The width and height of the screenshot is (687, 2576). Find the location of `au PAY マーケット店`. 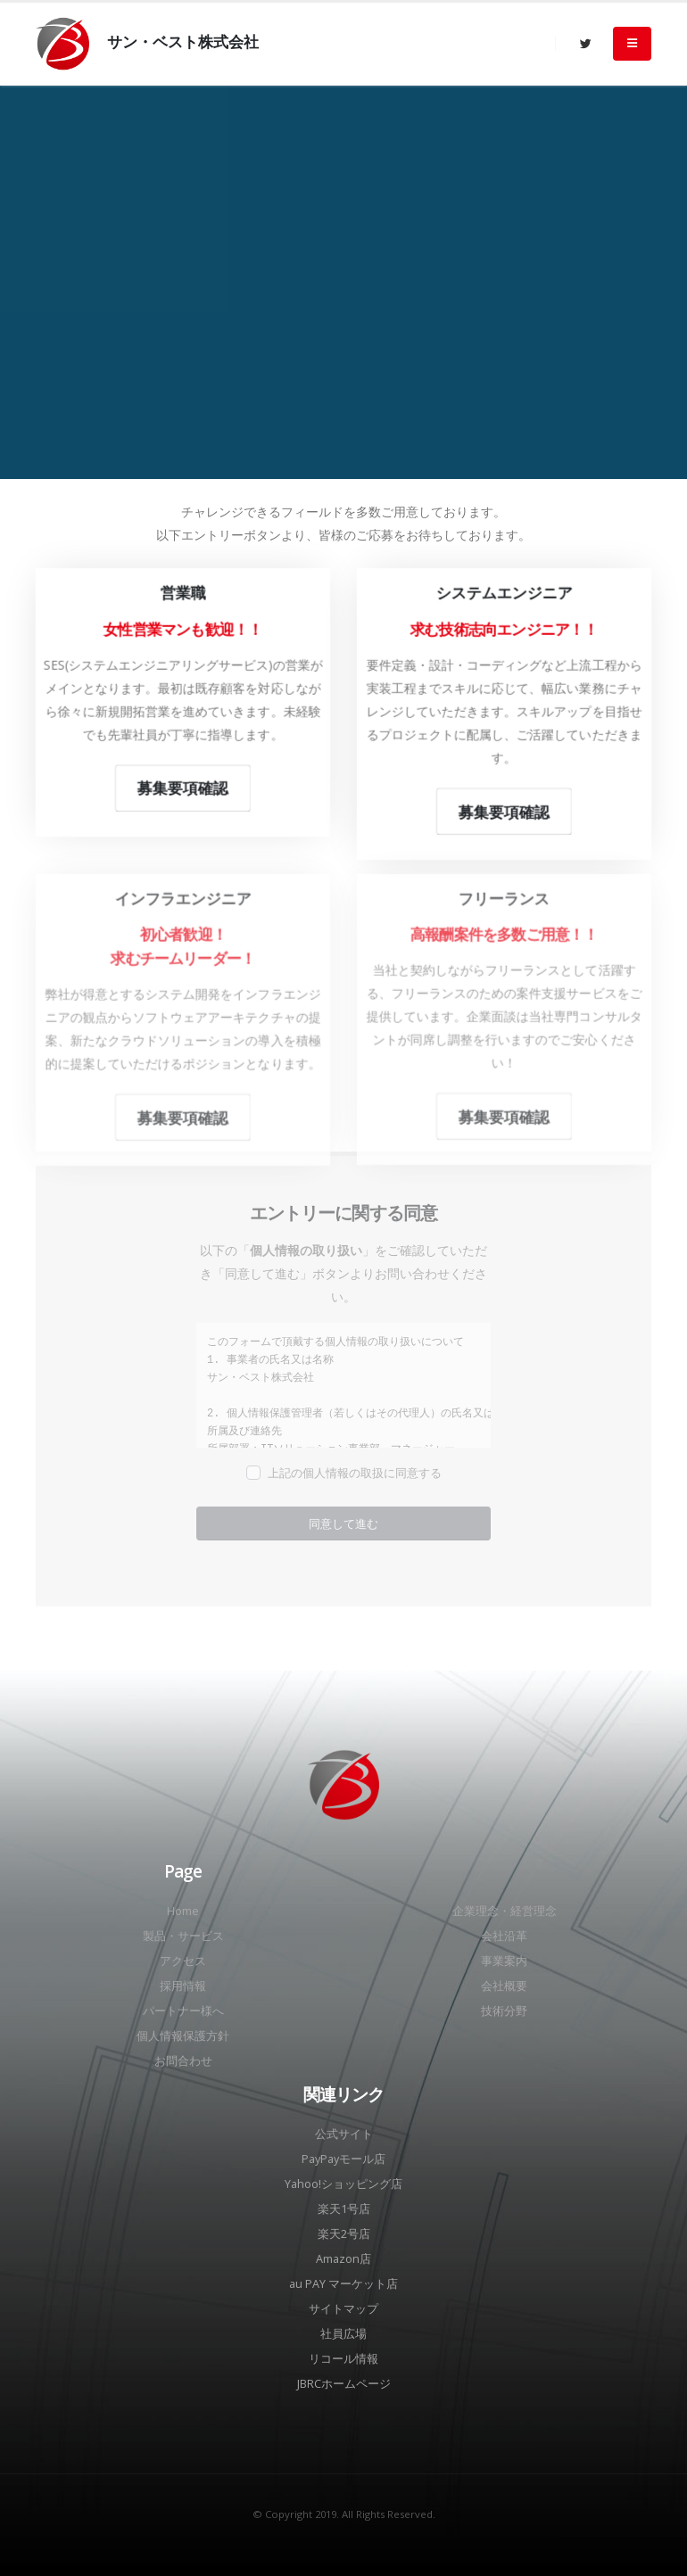

au PAY マーケット店 is located at coordinates (343, 2283).